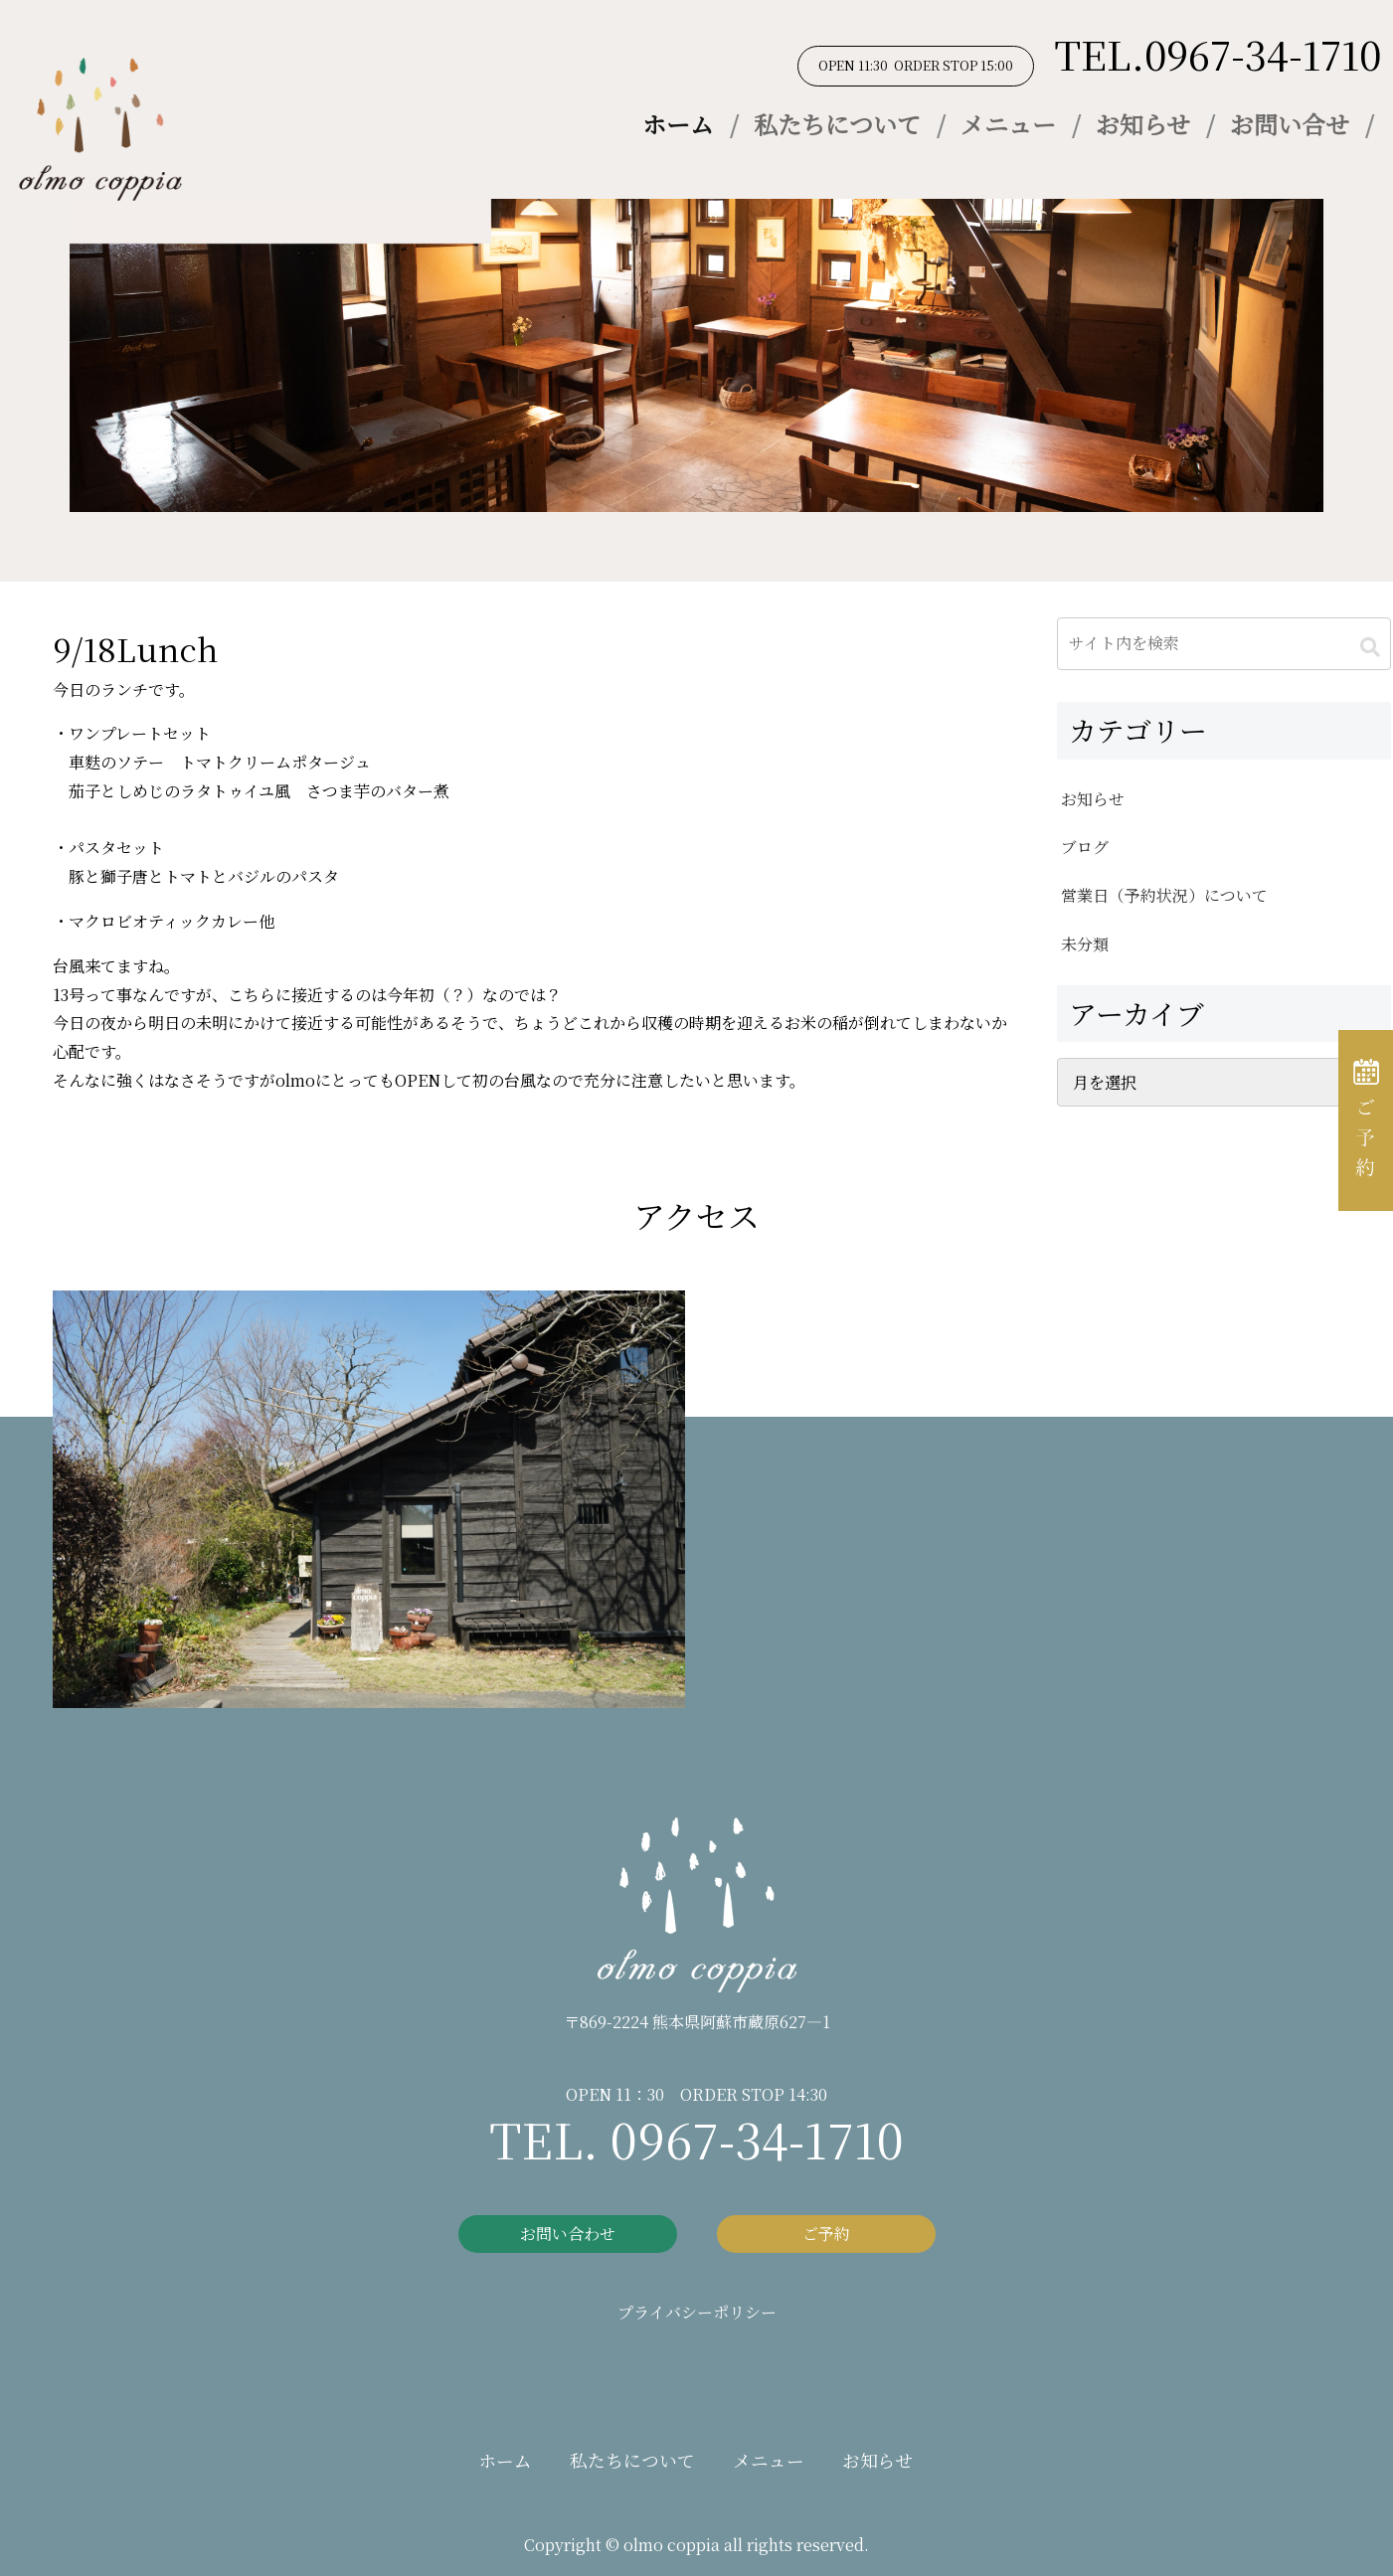 The height and width of the screenshot is (2576, 1393). I want to click on お問い合せ, so click(1289, 123).